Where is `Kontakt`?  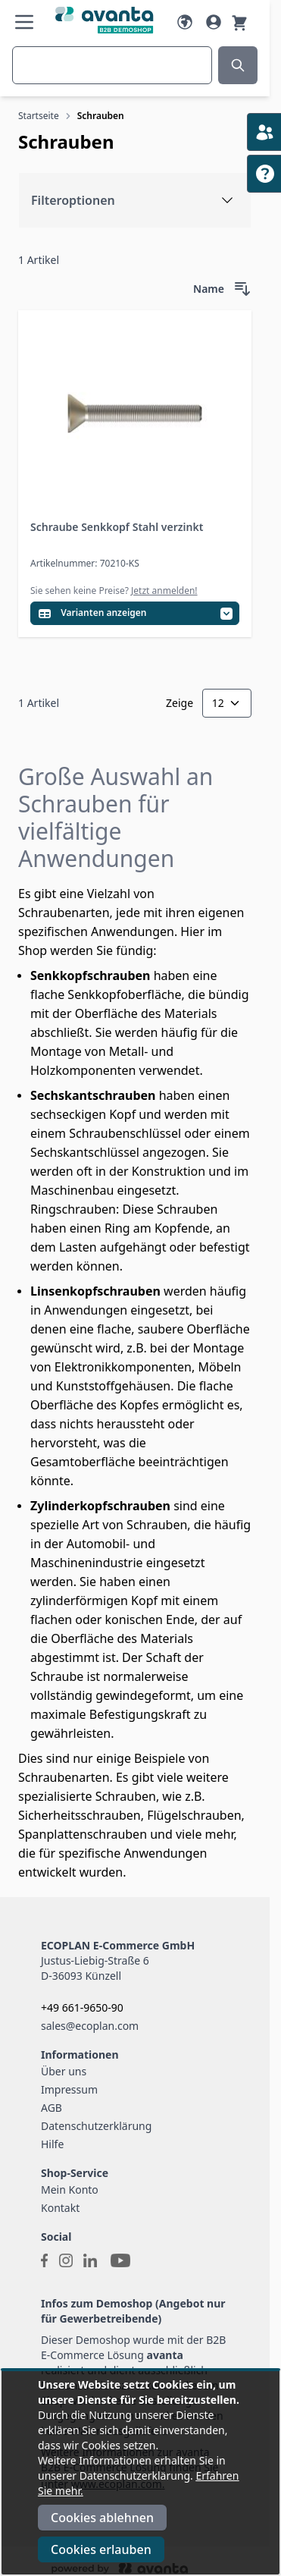
Kontakt is located at coordinates (60, 2208).